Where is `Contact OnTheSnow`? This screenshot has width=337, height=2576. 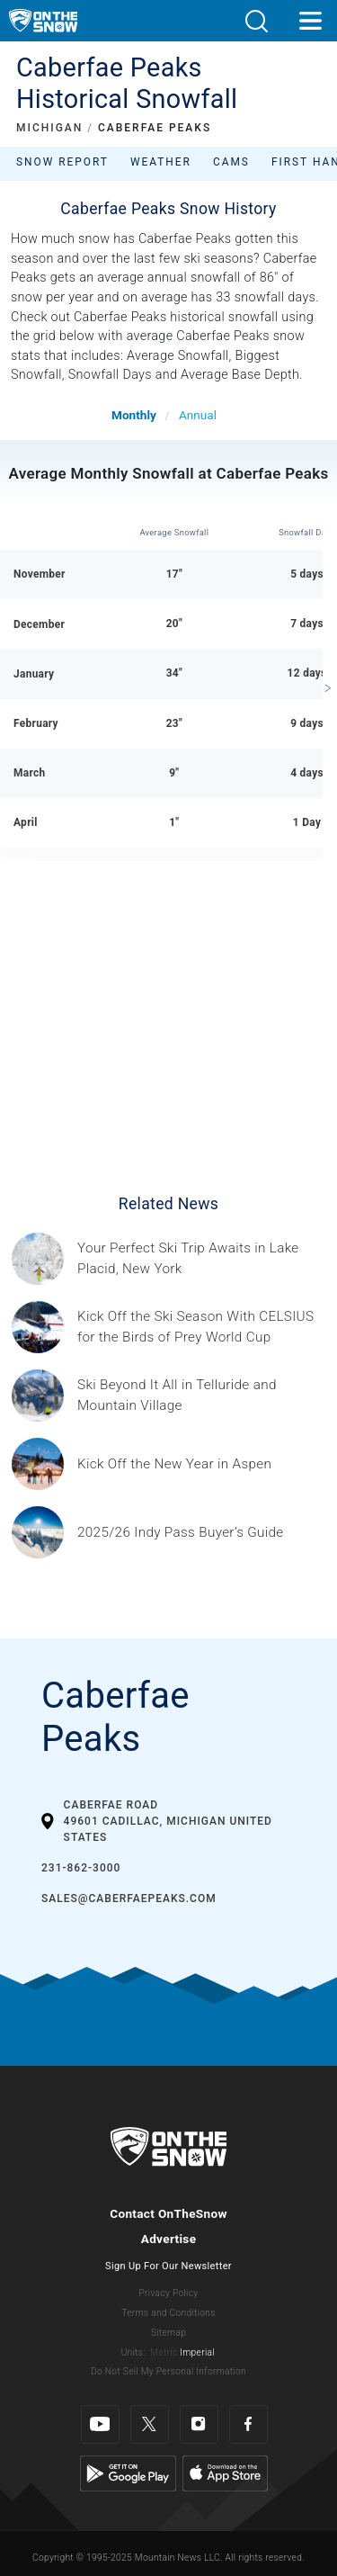 Contact OnTheSnow is located at coordinates (168, 2213).